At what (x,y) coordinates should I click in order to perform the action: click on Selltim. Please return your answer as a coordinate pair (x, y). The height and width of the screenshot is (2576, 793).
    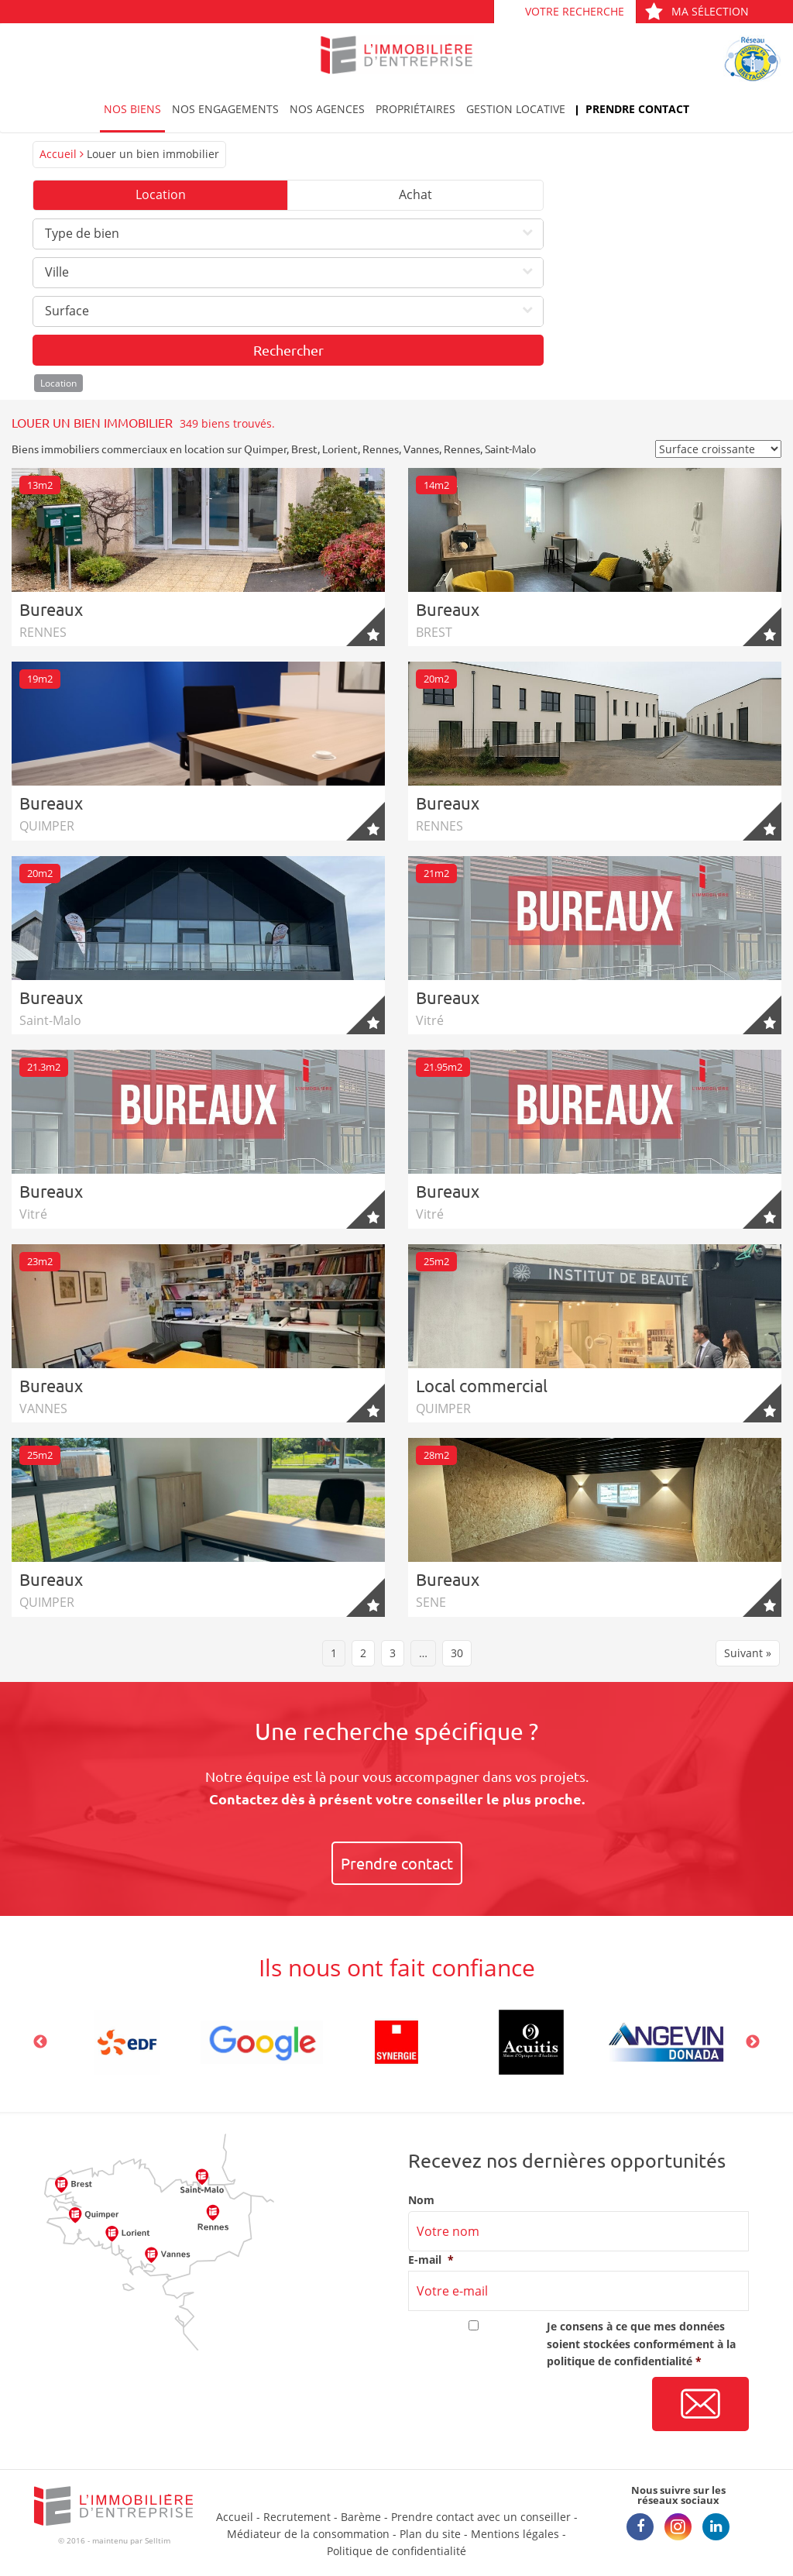
    Looking at the image, I should click on (157, 2540).